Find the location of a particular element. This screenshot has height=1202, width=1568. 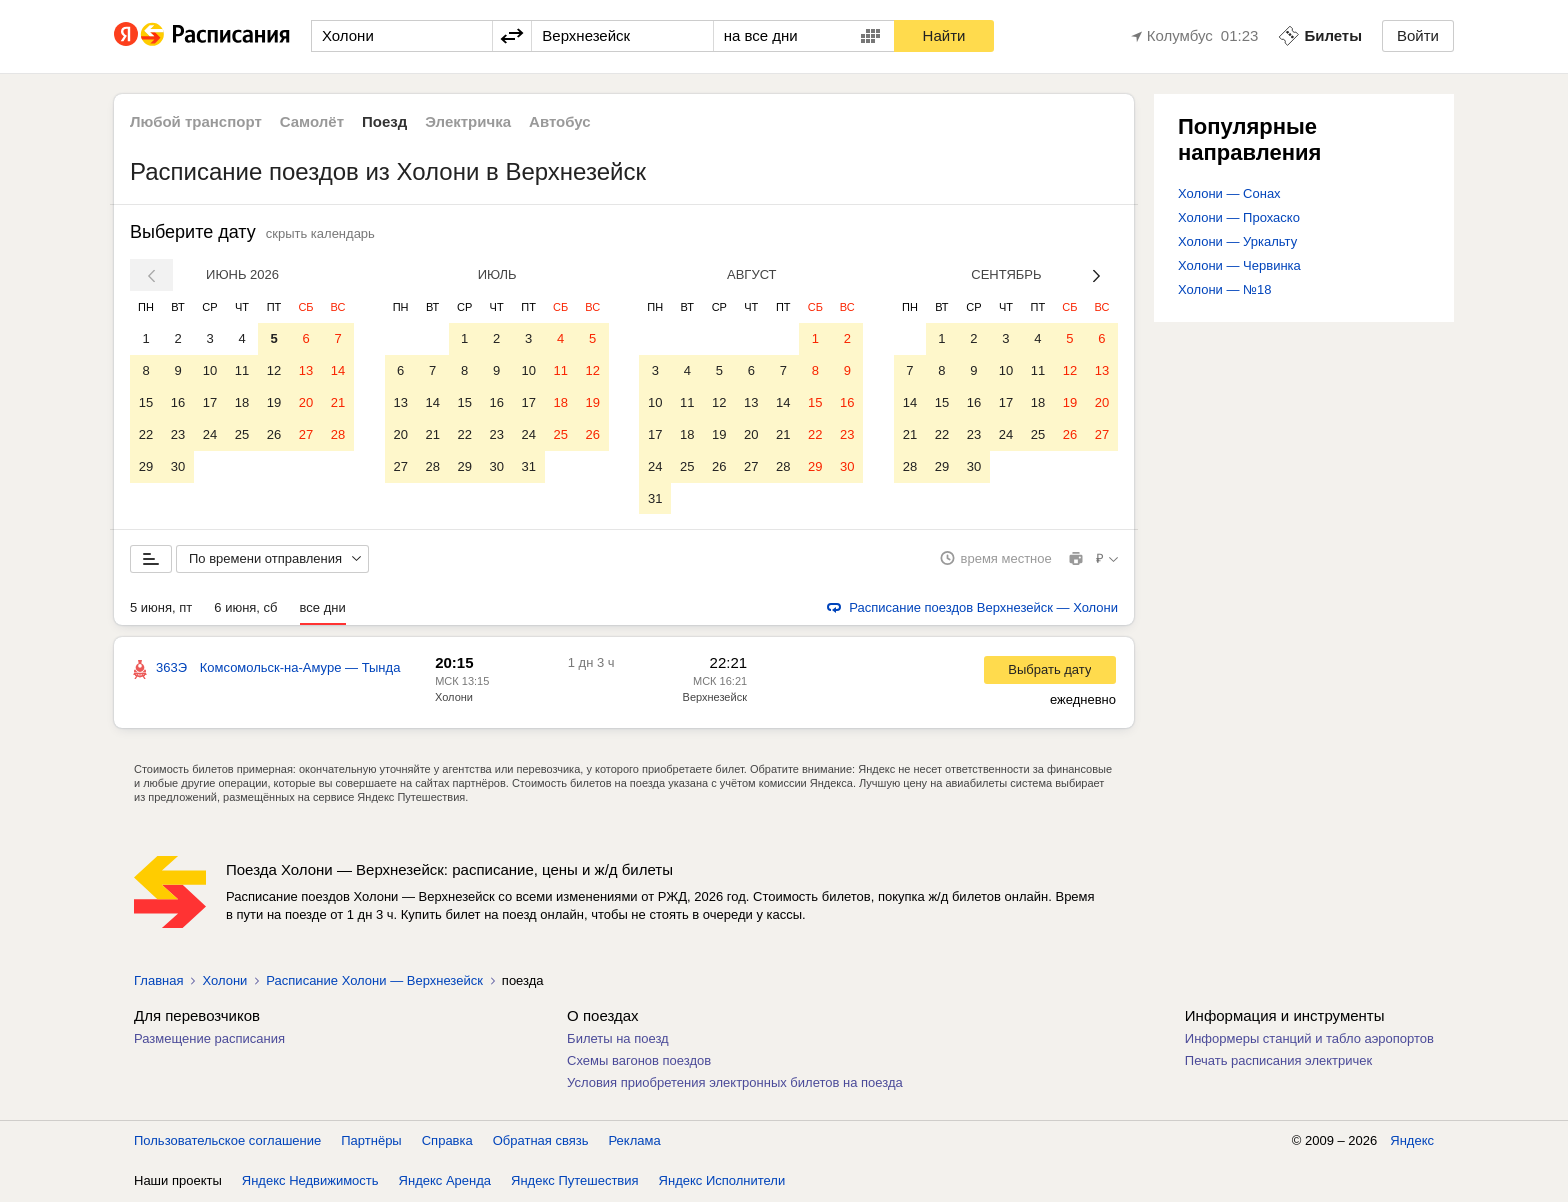

5 июня, пт is located at coordinates (161, 608).